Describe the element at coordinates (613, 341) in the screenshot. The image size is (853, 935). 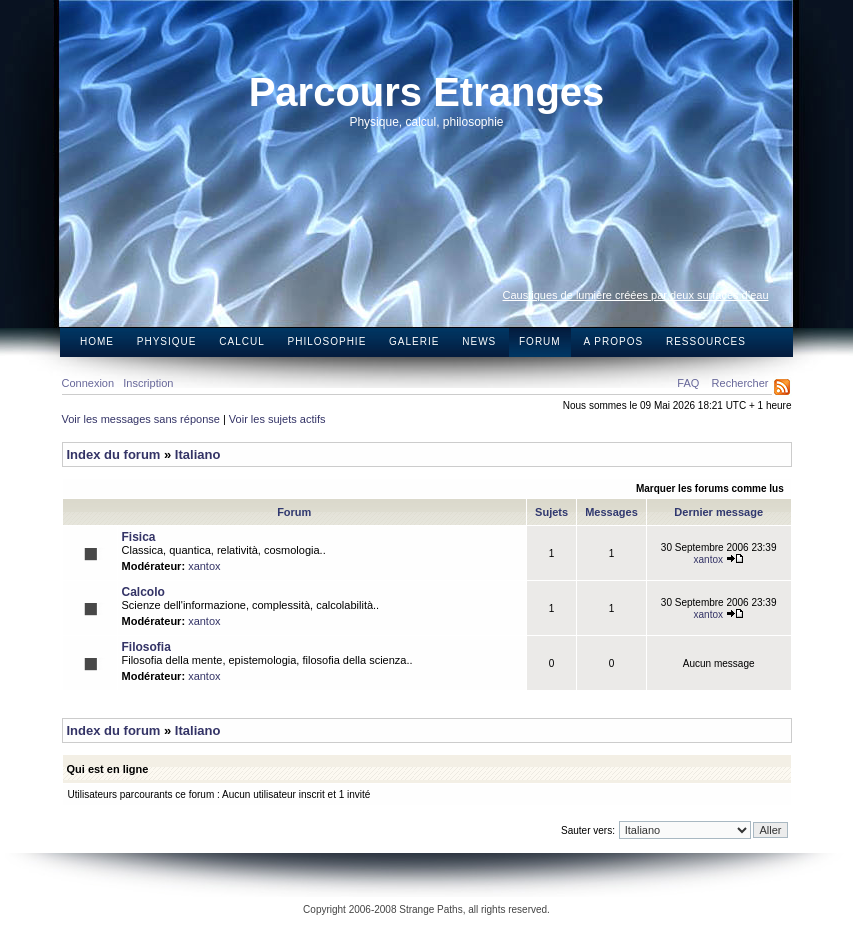
I see `A propos` at that location.